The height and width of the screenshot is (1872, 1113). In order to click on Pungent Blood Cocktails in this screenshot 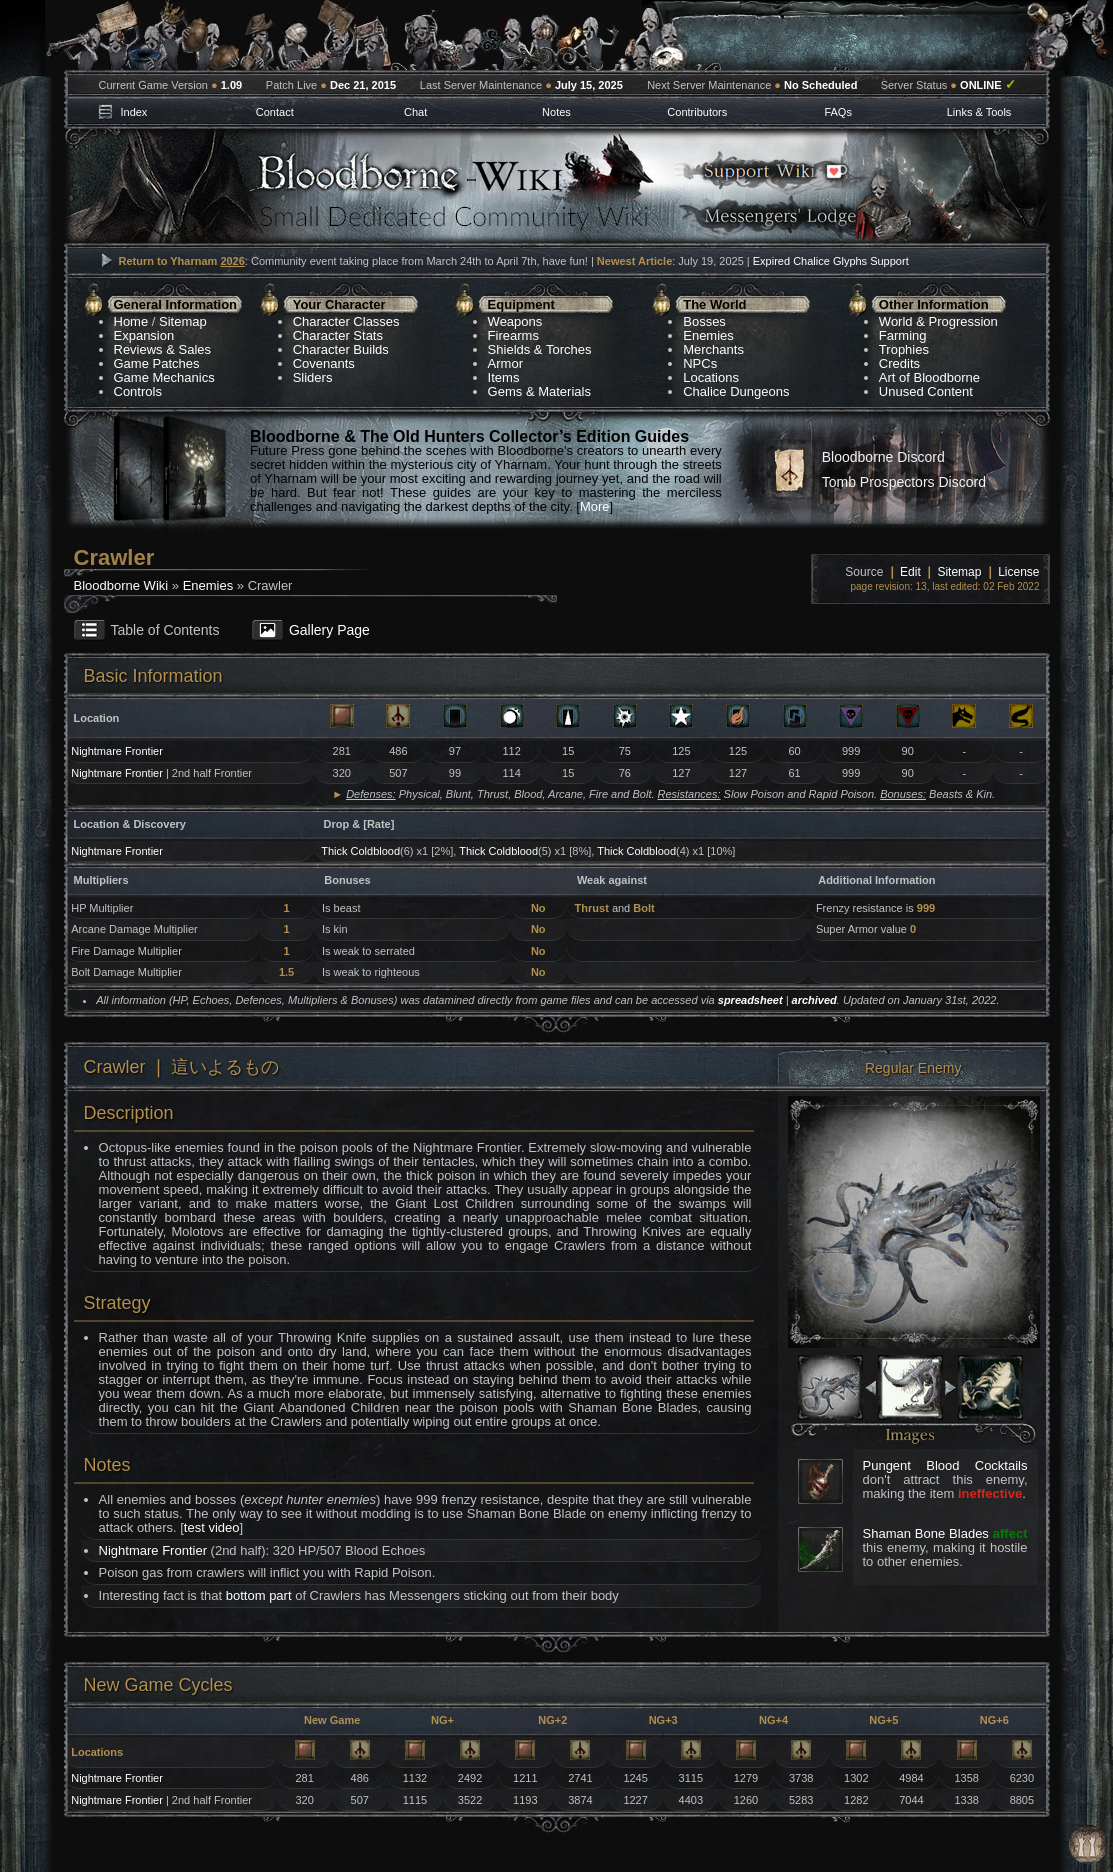, I will do `click(945, 1465)`.